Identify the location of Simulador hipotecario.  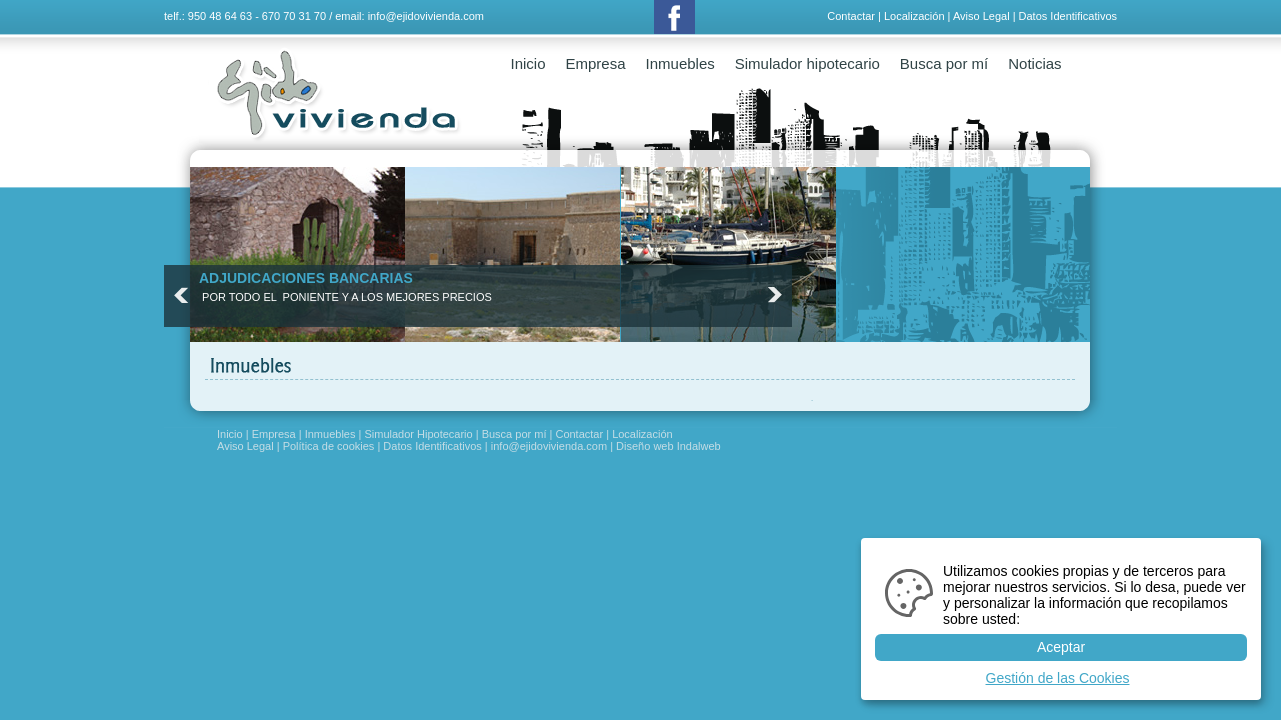
(807, 63).